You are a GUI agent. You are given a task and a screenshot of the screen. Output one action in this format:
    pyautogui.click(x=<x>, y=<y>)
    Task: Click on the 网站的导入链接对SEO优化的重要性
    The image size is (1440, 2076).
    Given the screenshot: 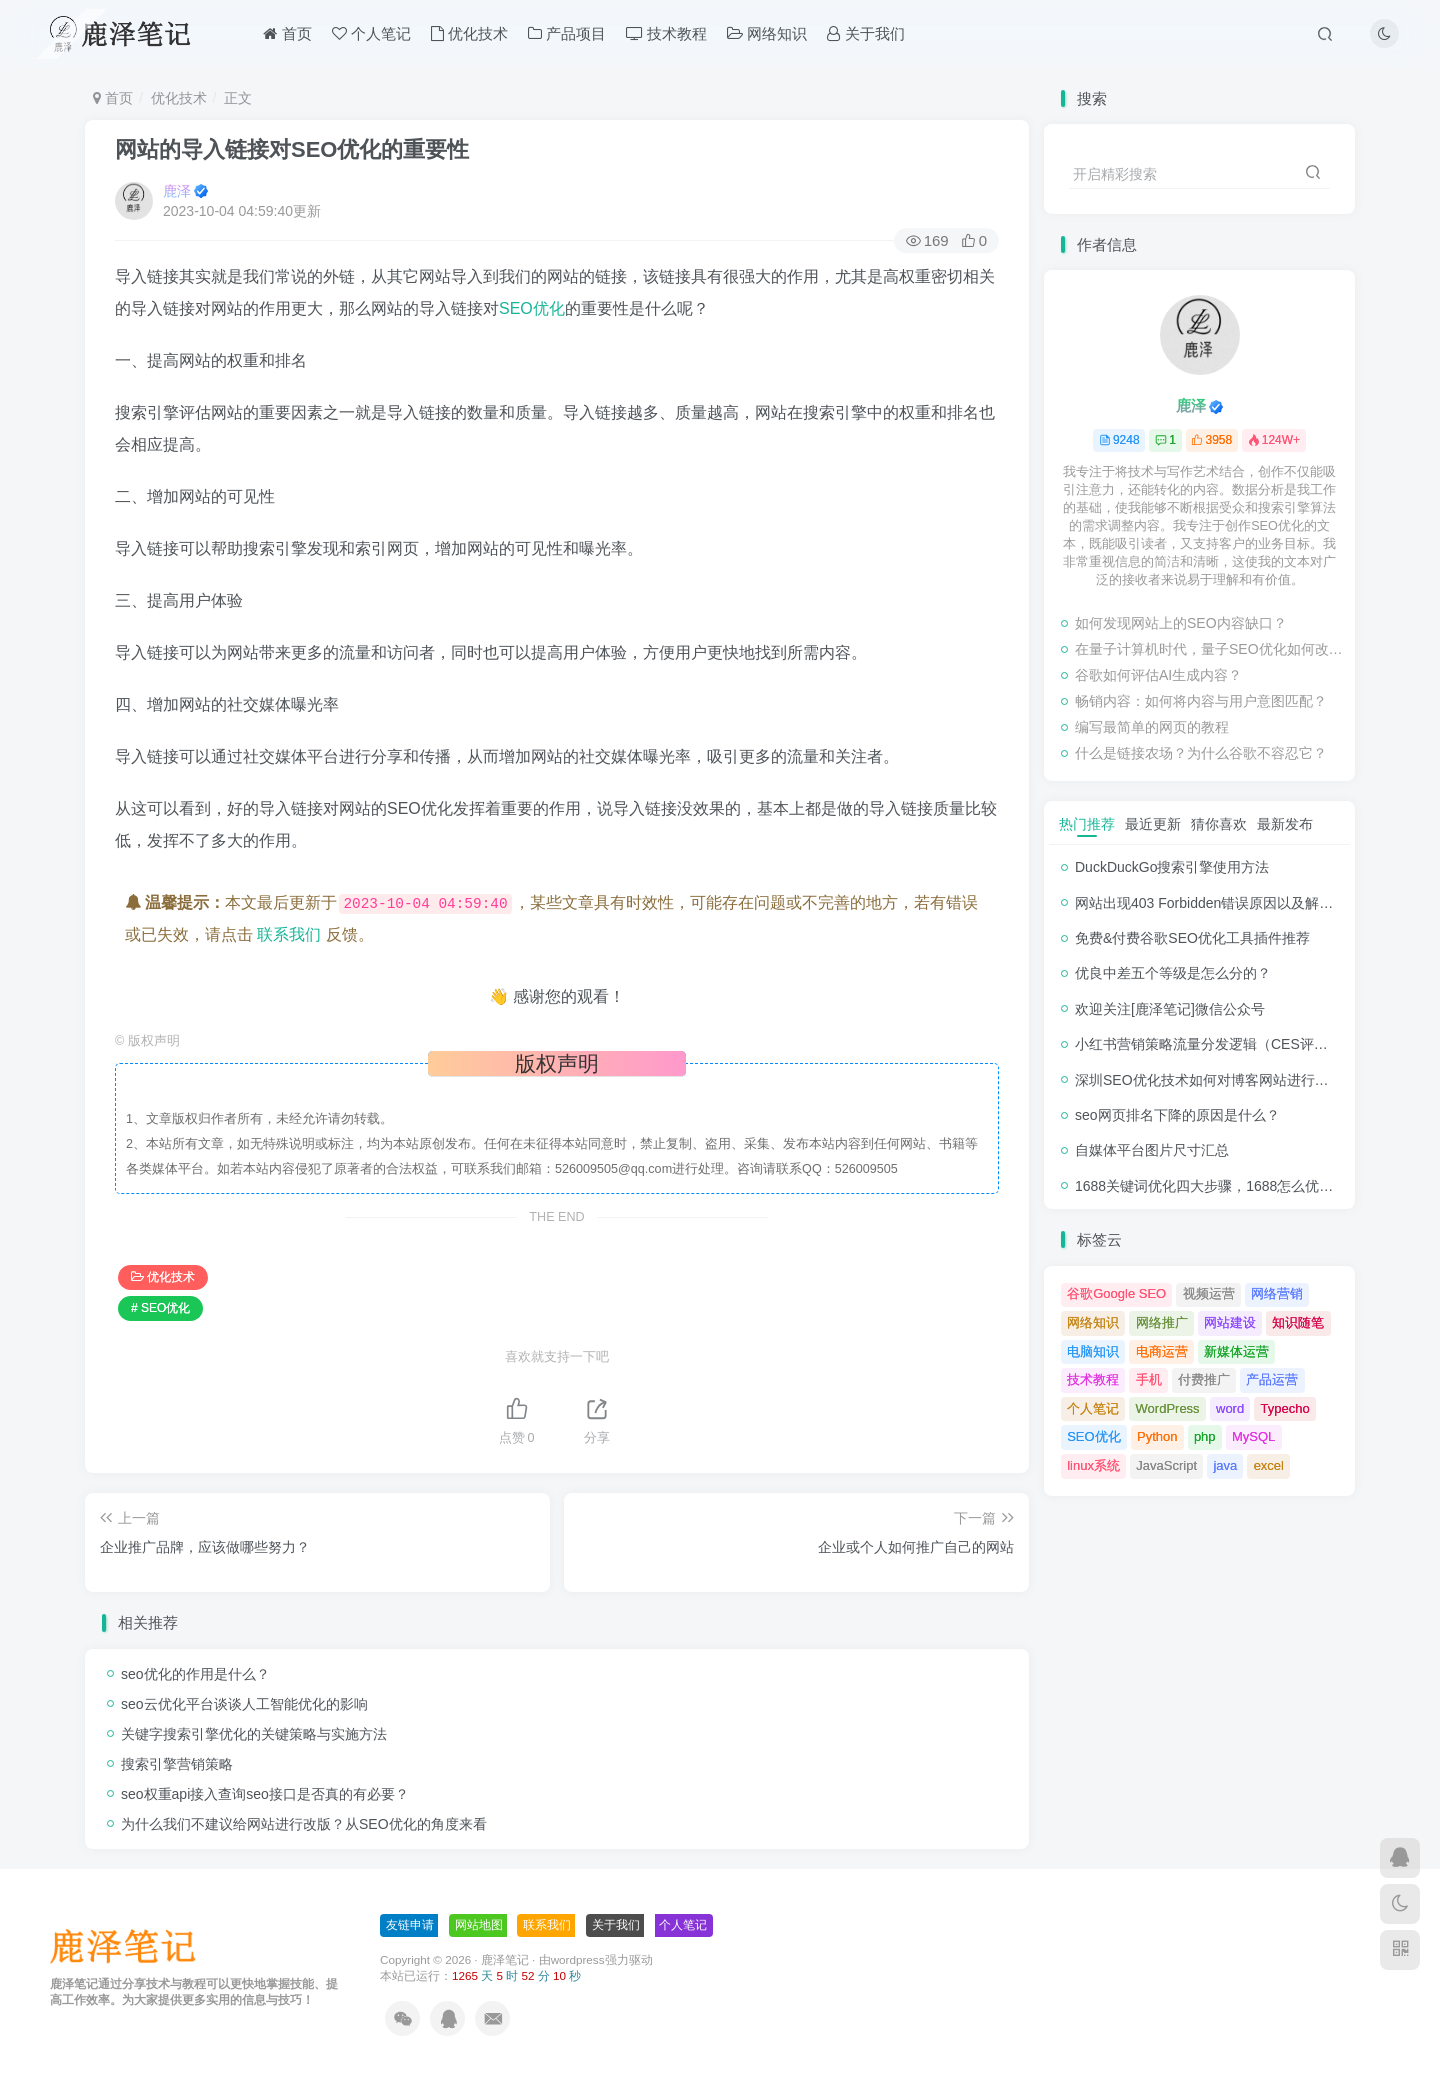 What is the action you would take?
    pyautogui.click(x=292, y=149)
    